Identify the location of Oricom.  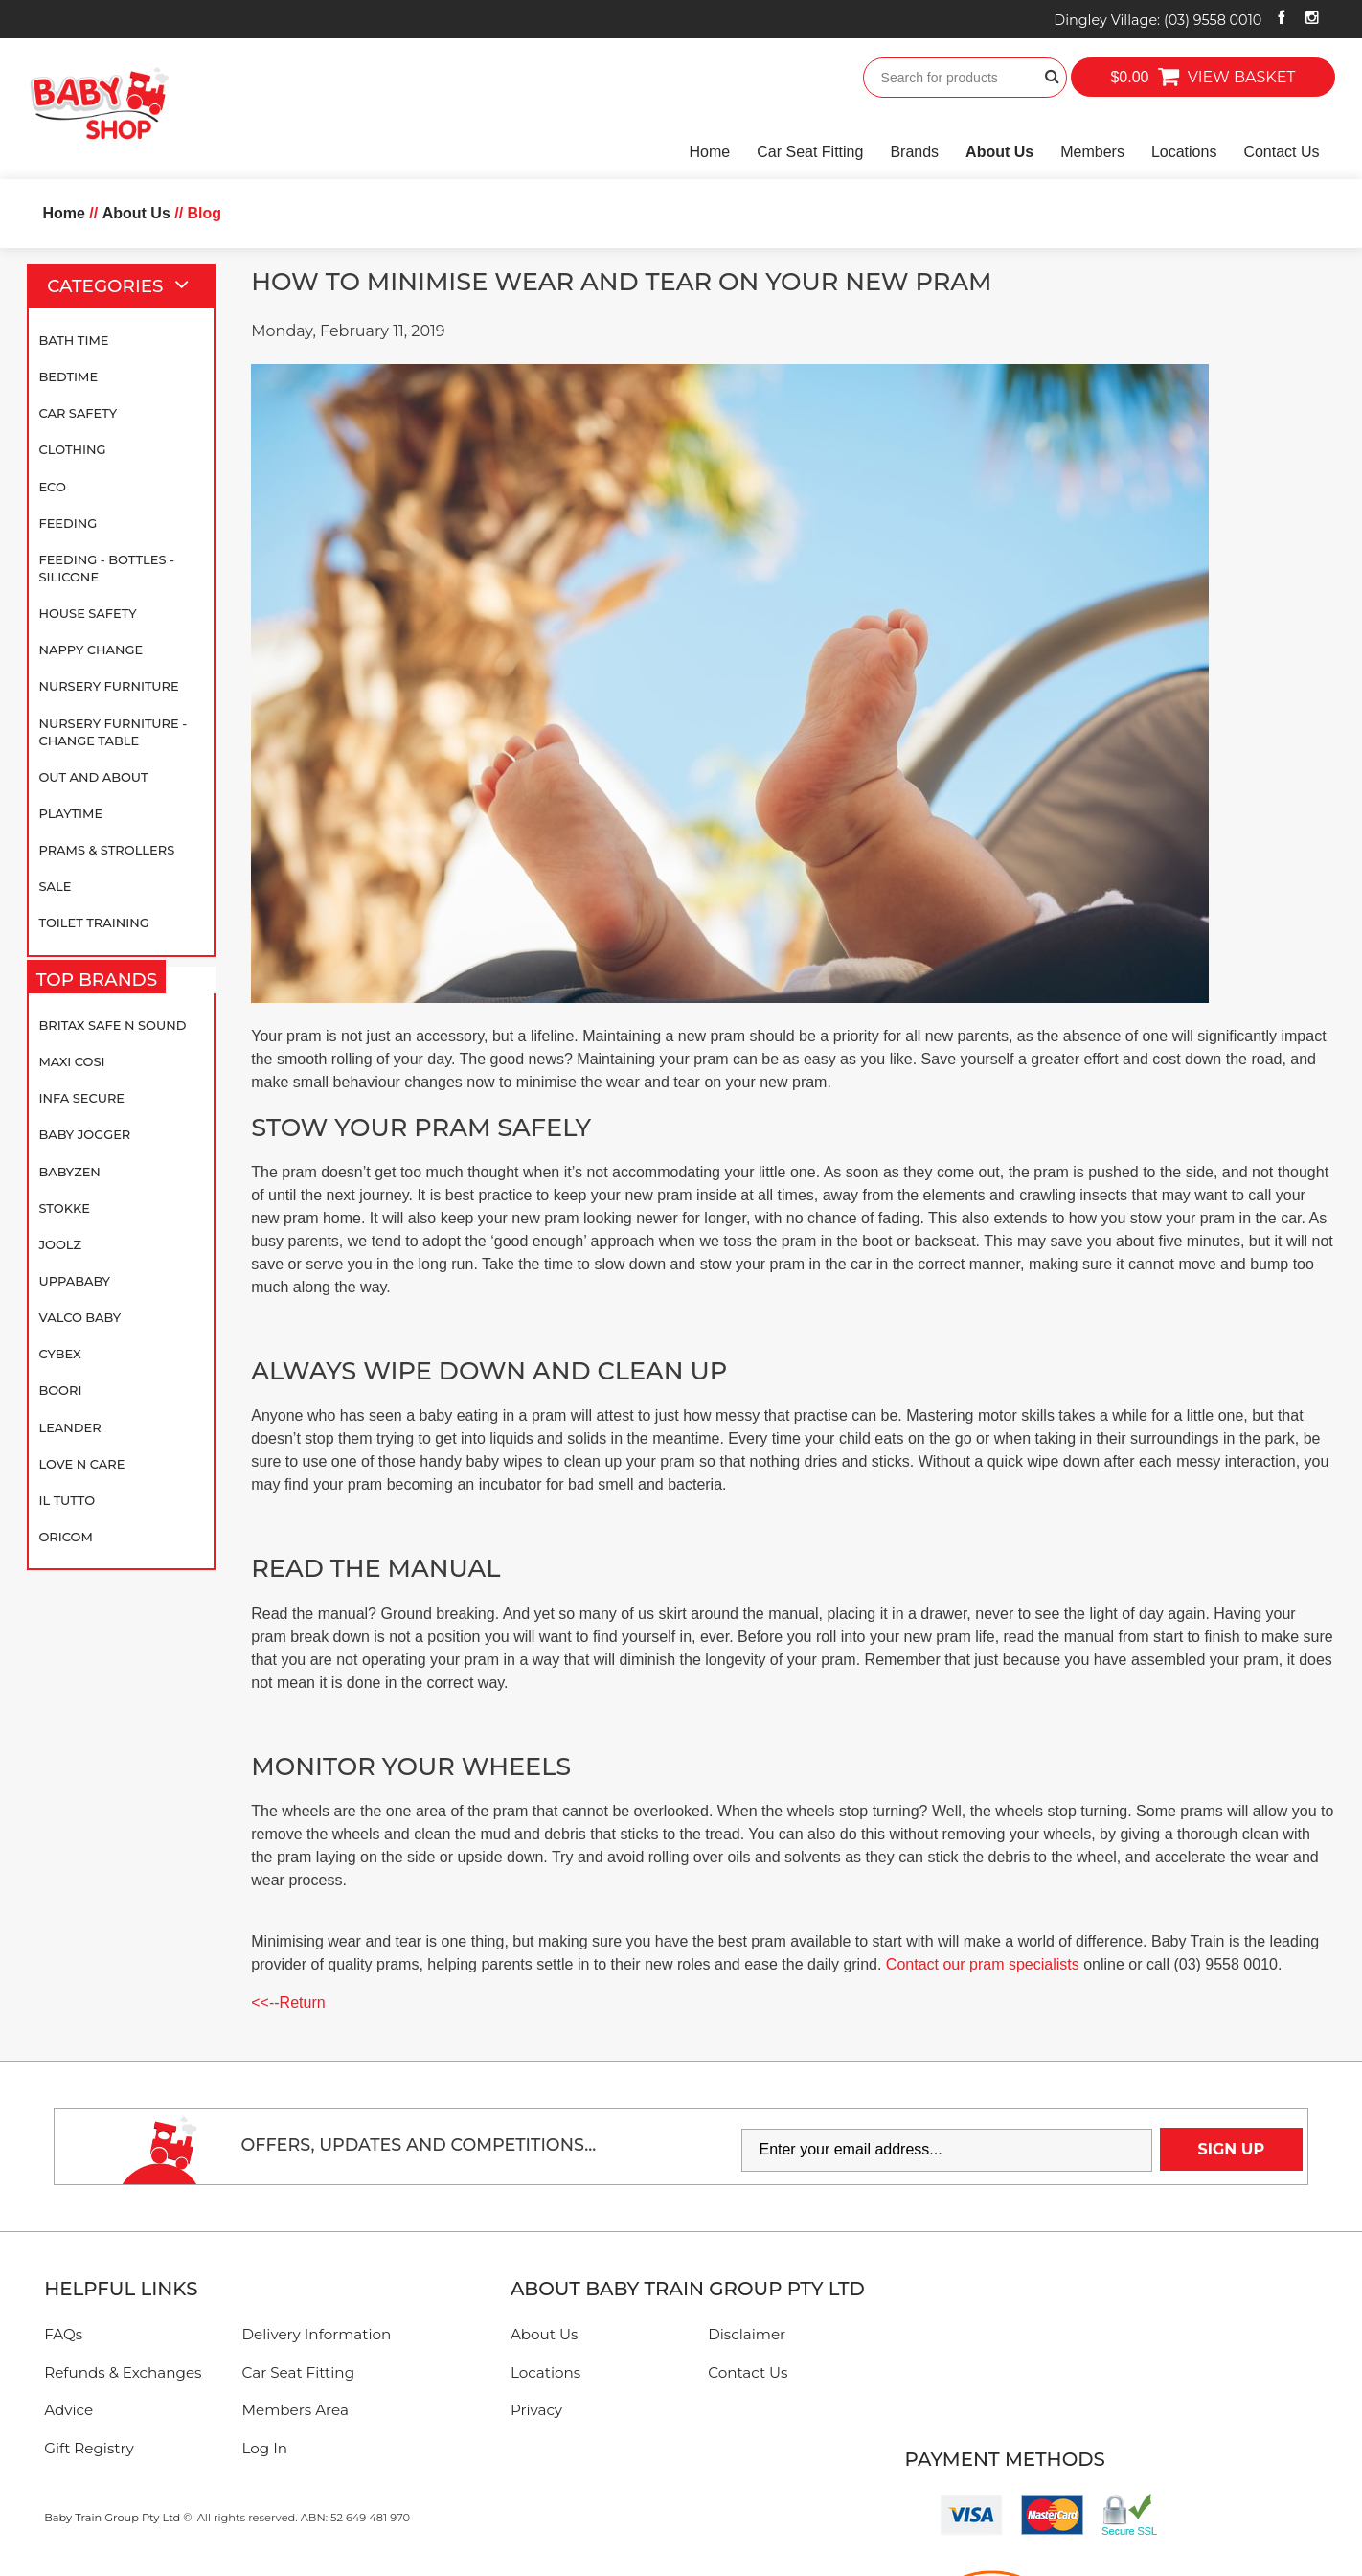
(65, 1536).